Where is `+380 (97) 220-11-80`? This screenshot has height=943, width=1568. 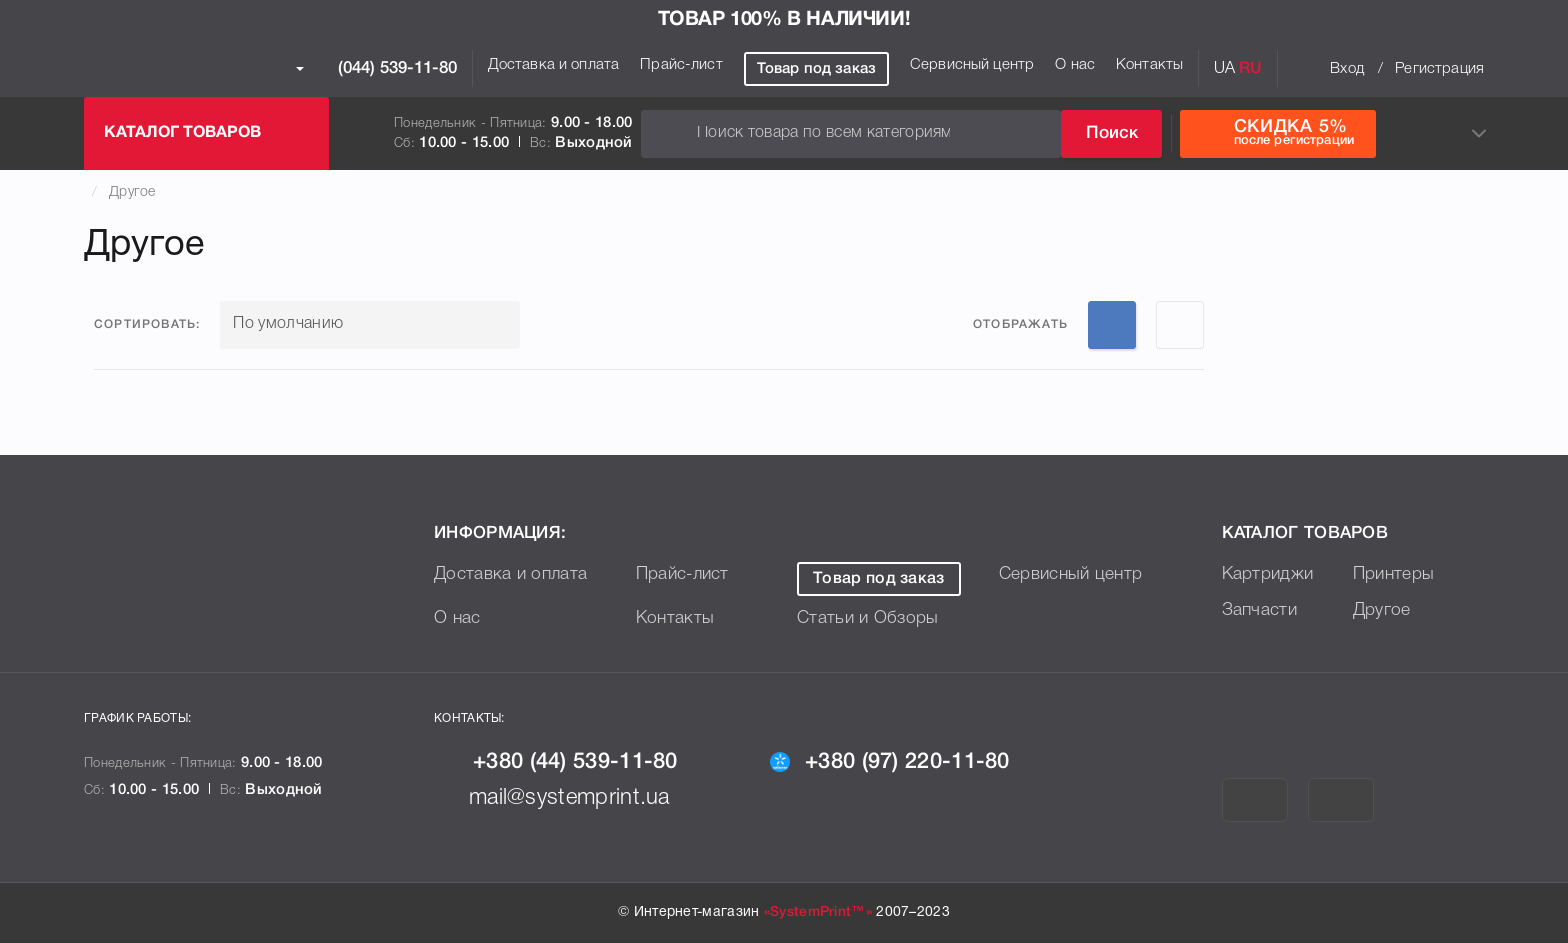
+380 (97) 220-11-80 is located at coordinates (898, 762).